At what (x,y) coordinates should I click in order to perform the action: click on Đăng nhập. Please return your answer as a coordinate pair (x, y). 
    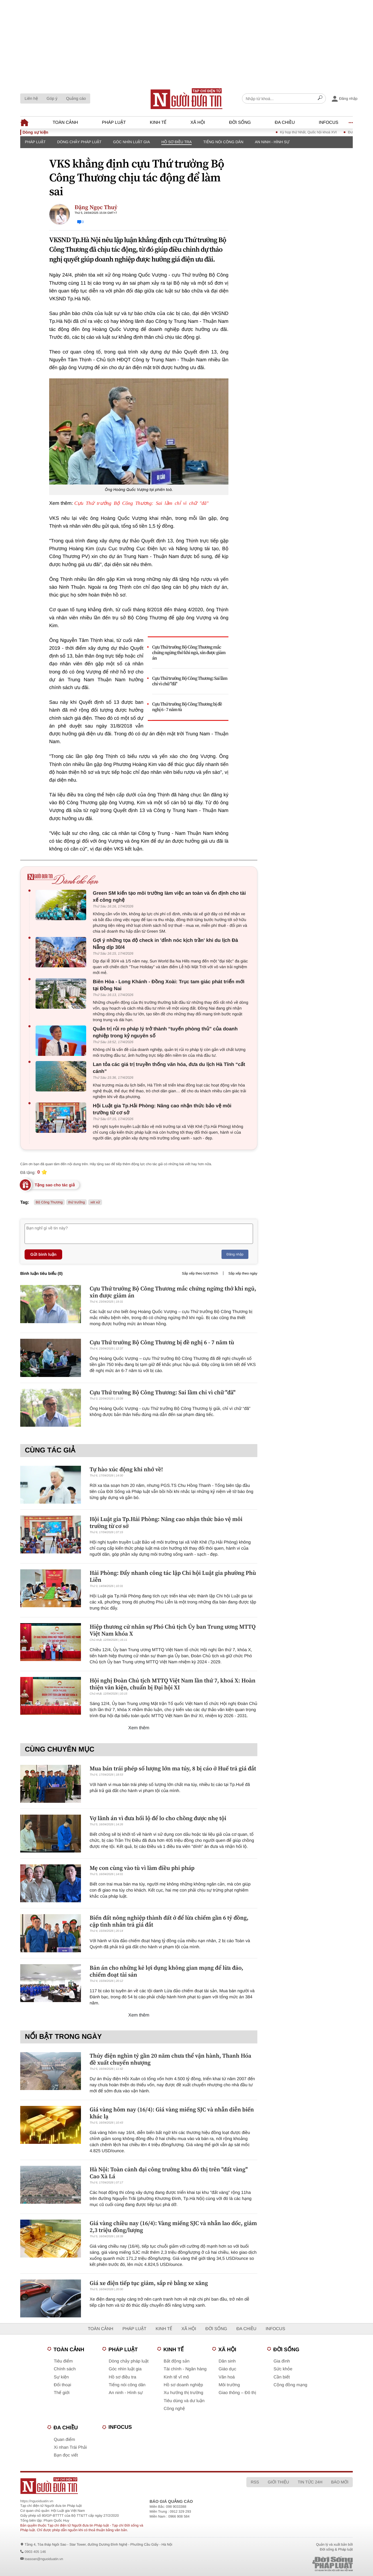
    Looking at the image, I should click on (234, 1254).